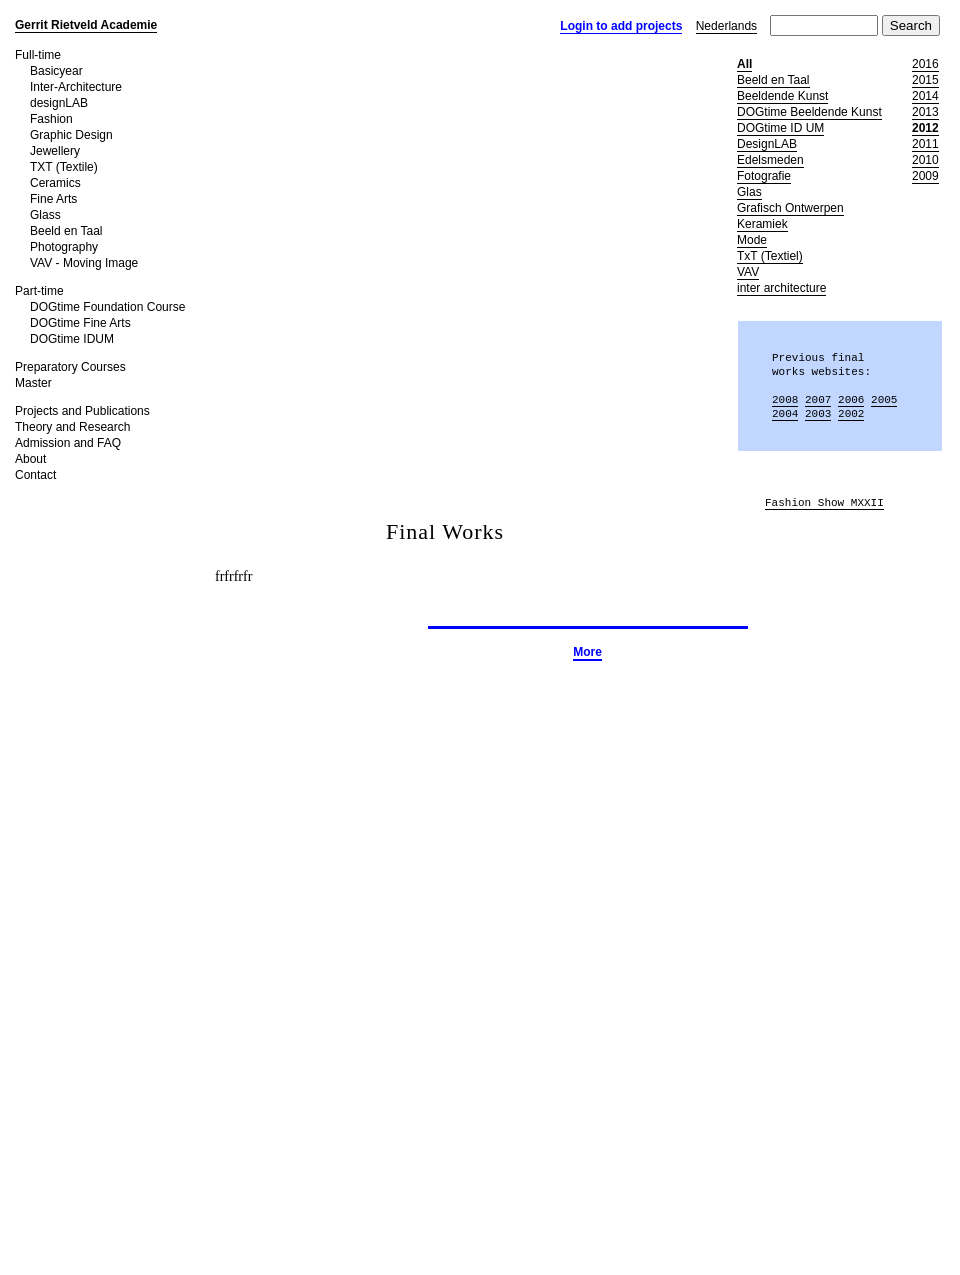 Image resolution: width=960 pixels, height=1275 pixels. I want to click on Admission and FAQ, so click(68, 443).